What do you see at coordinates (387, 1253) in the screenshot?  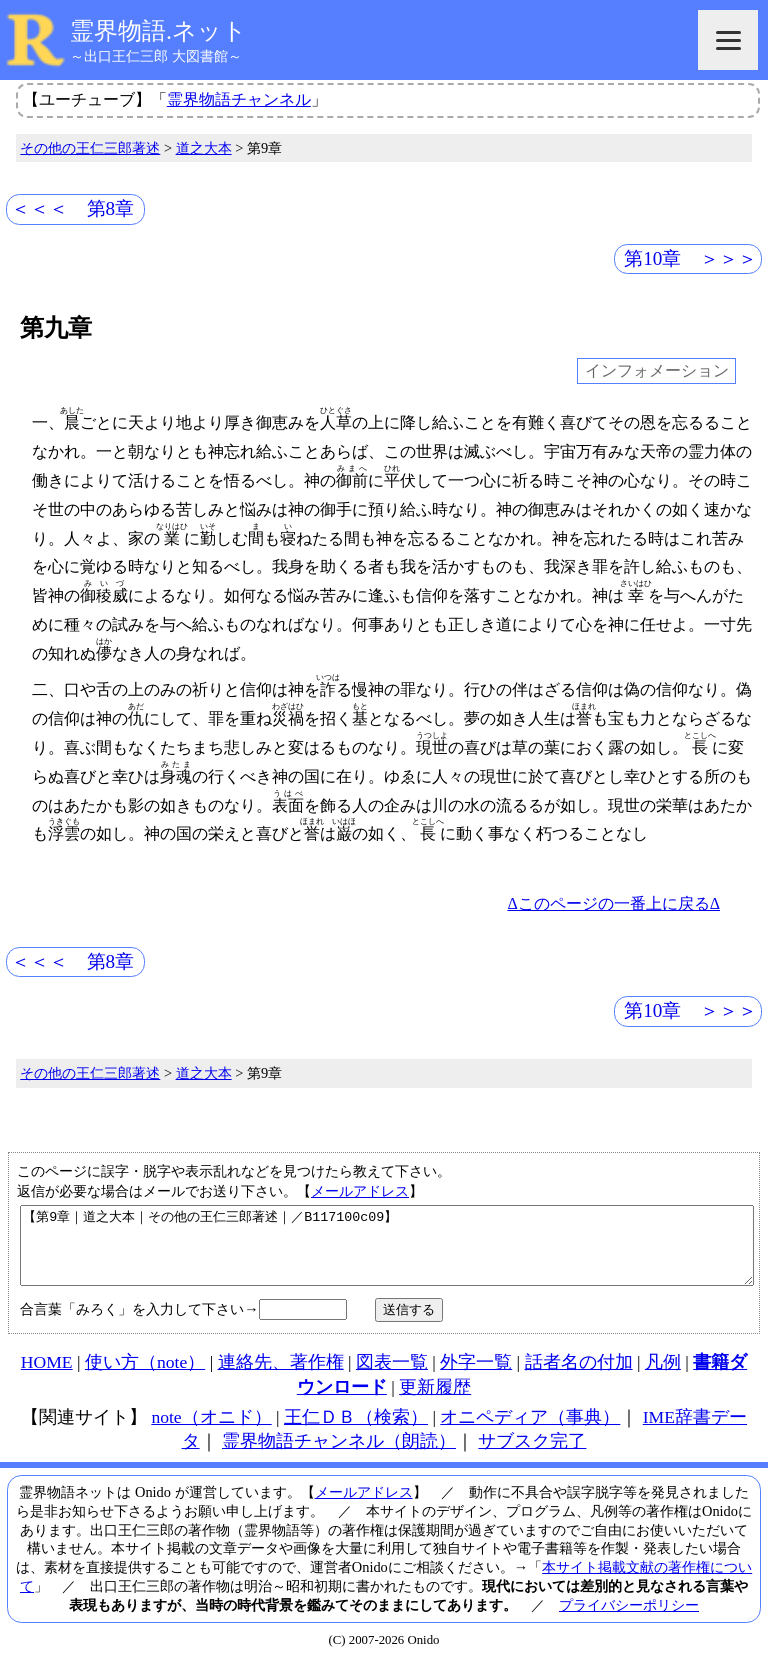 I see `【第9章｜道之大本｜その他の王仁三郎著述｜／B117100c09】` at bounding box center [387, 1253].